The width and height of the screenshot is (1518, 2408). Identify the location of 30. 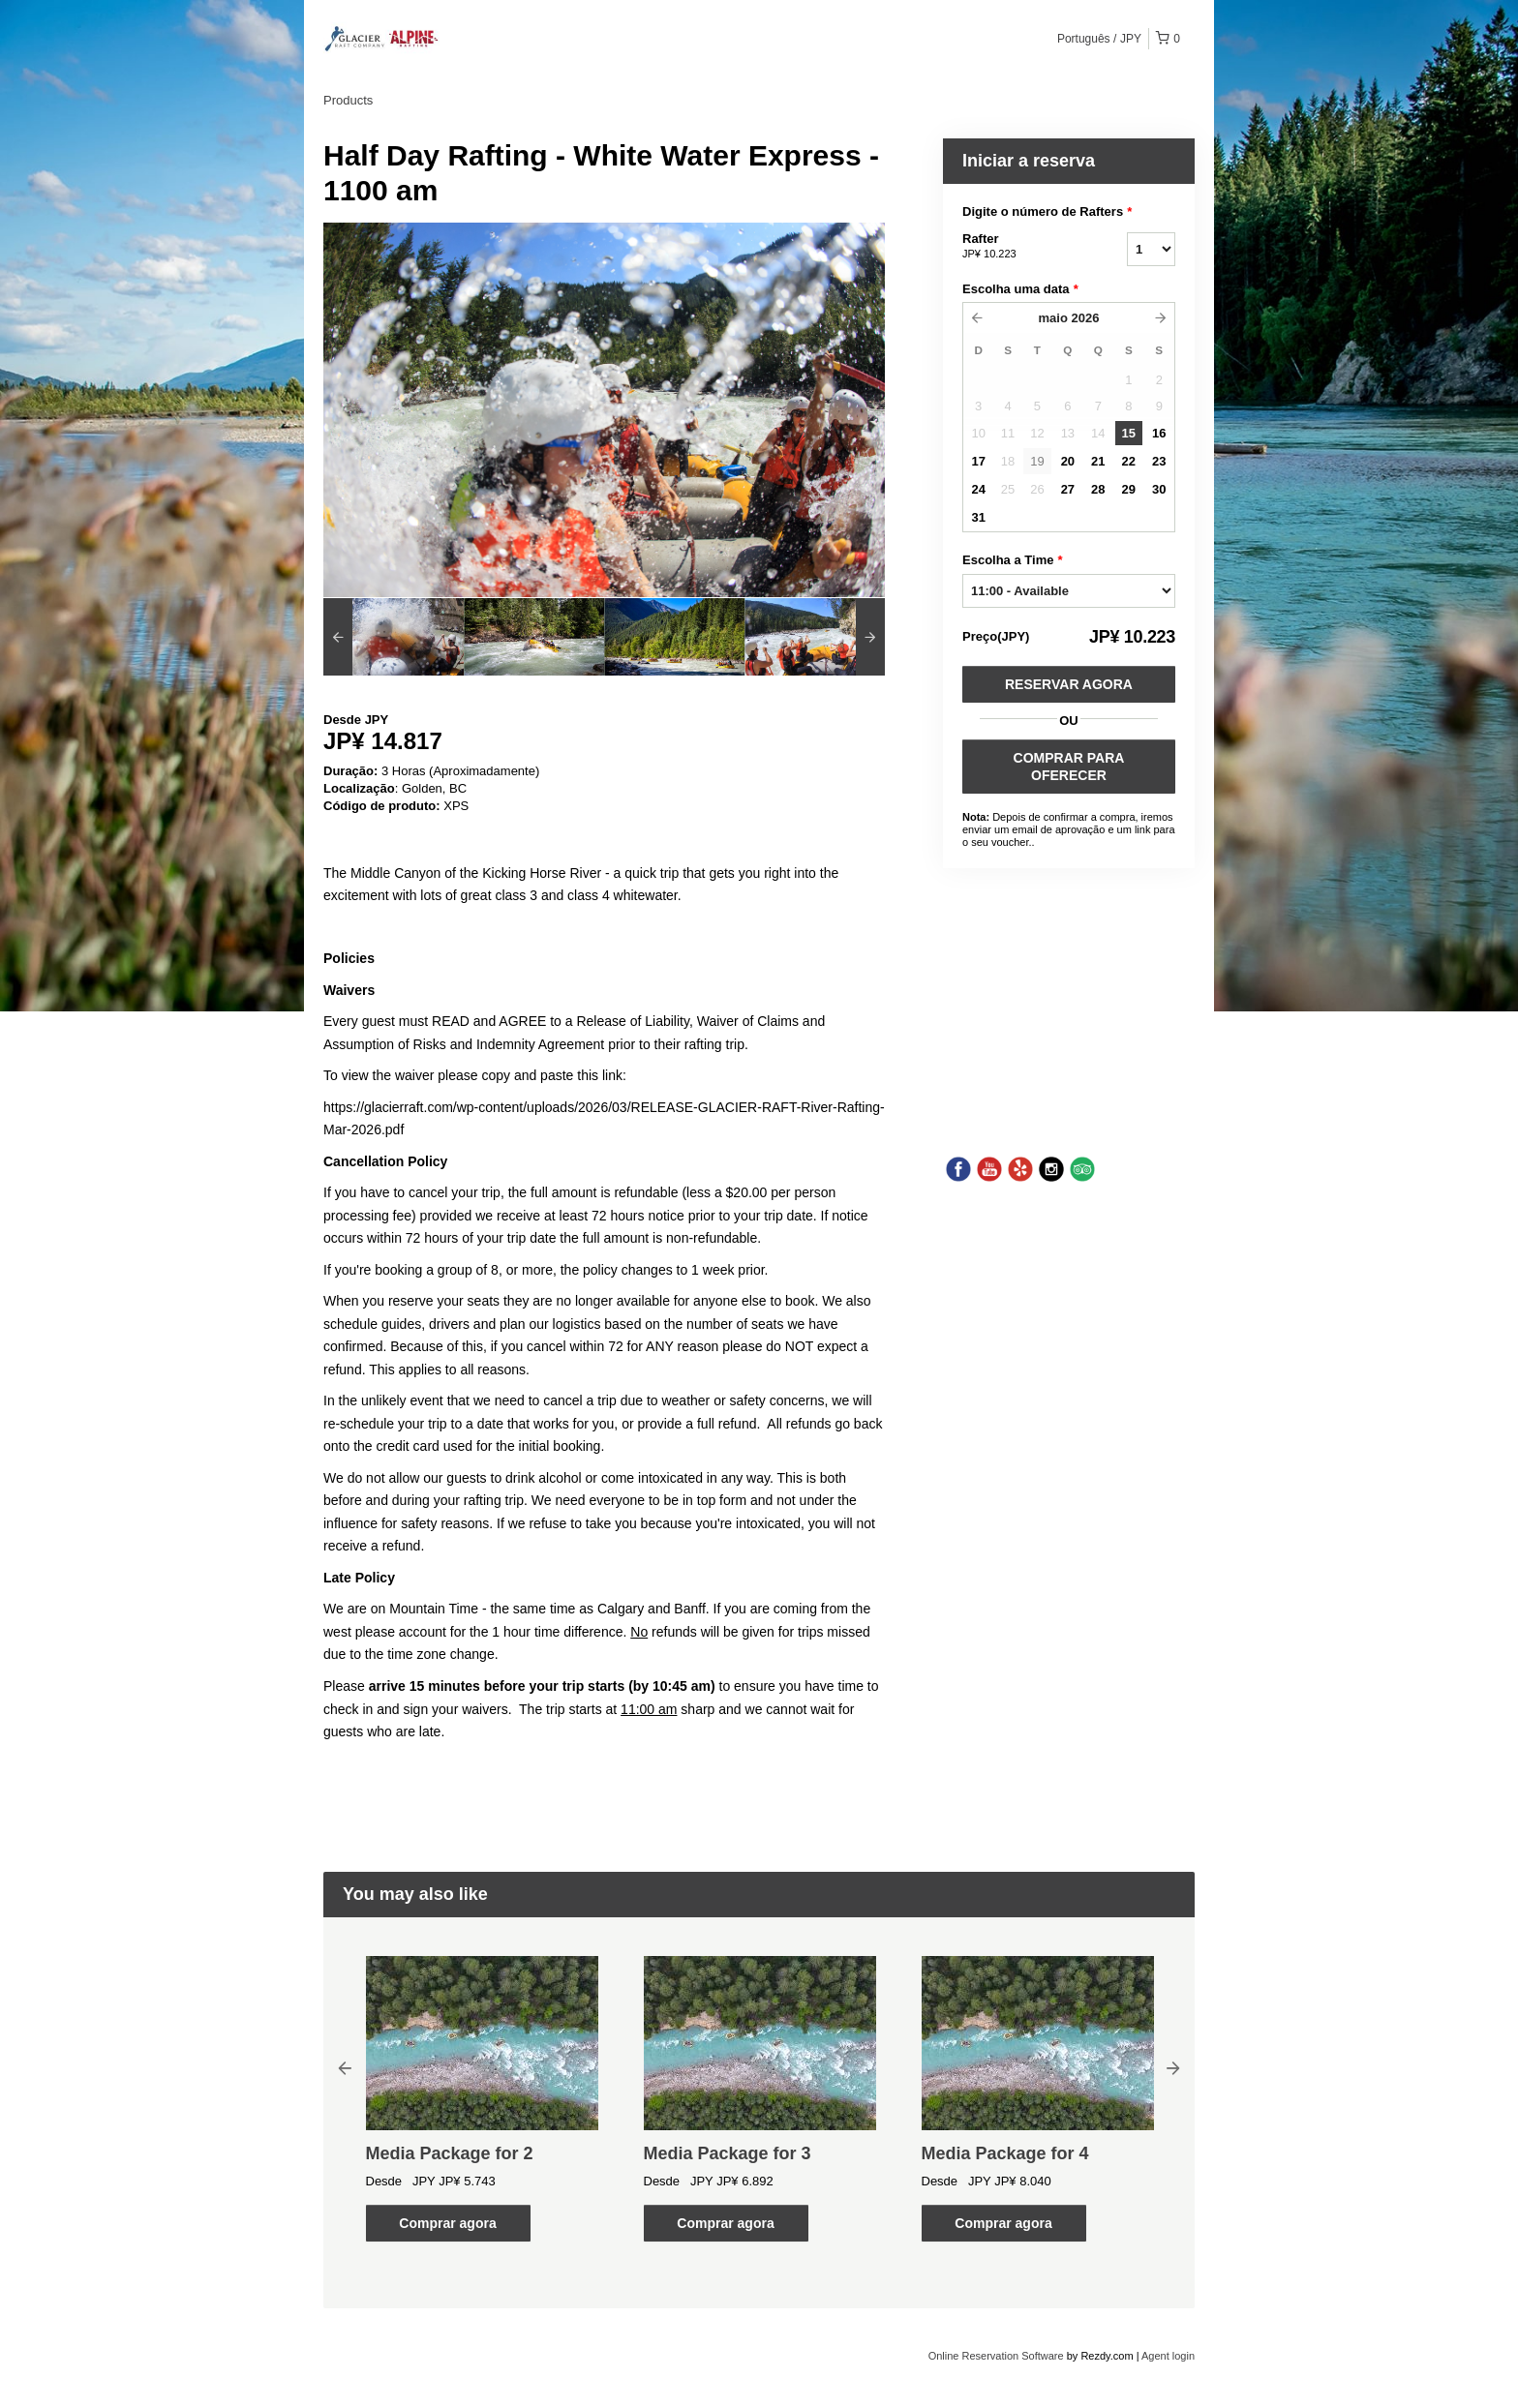
(1159, 489).